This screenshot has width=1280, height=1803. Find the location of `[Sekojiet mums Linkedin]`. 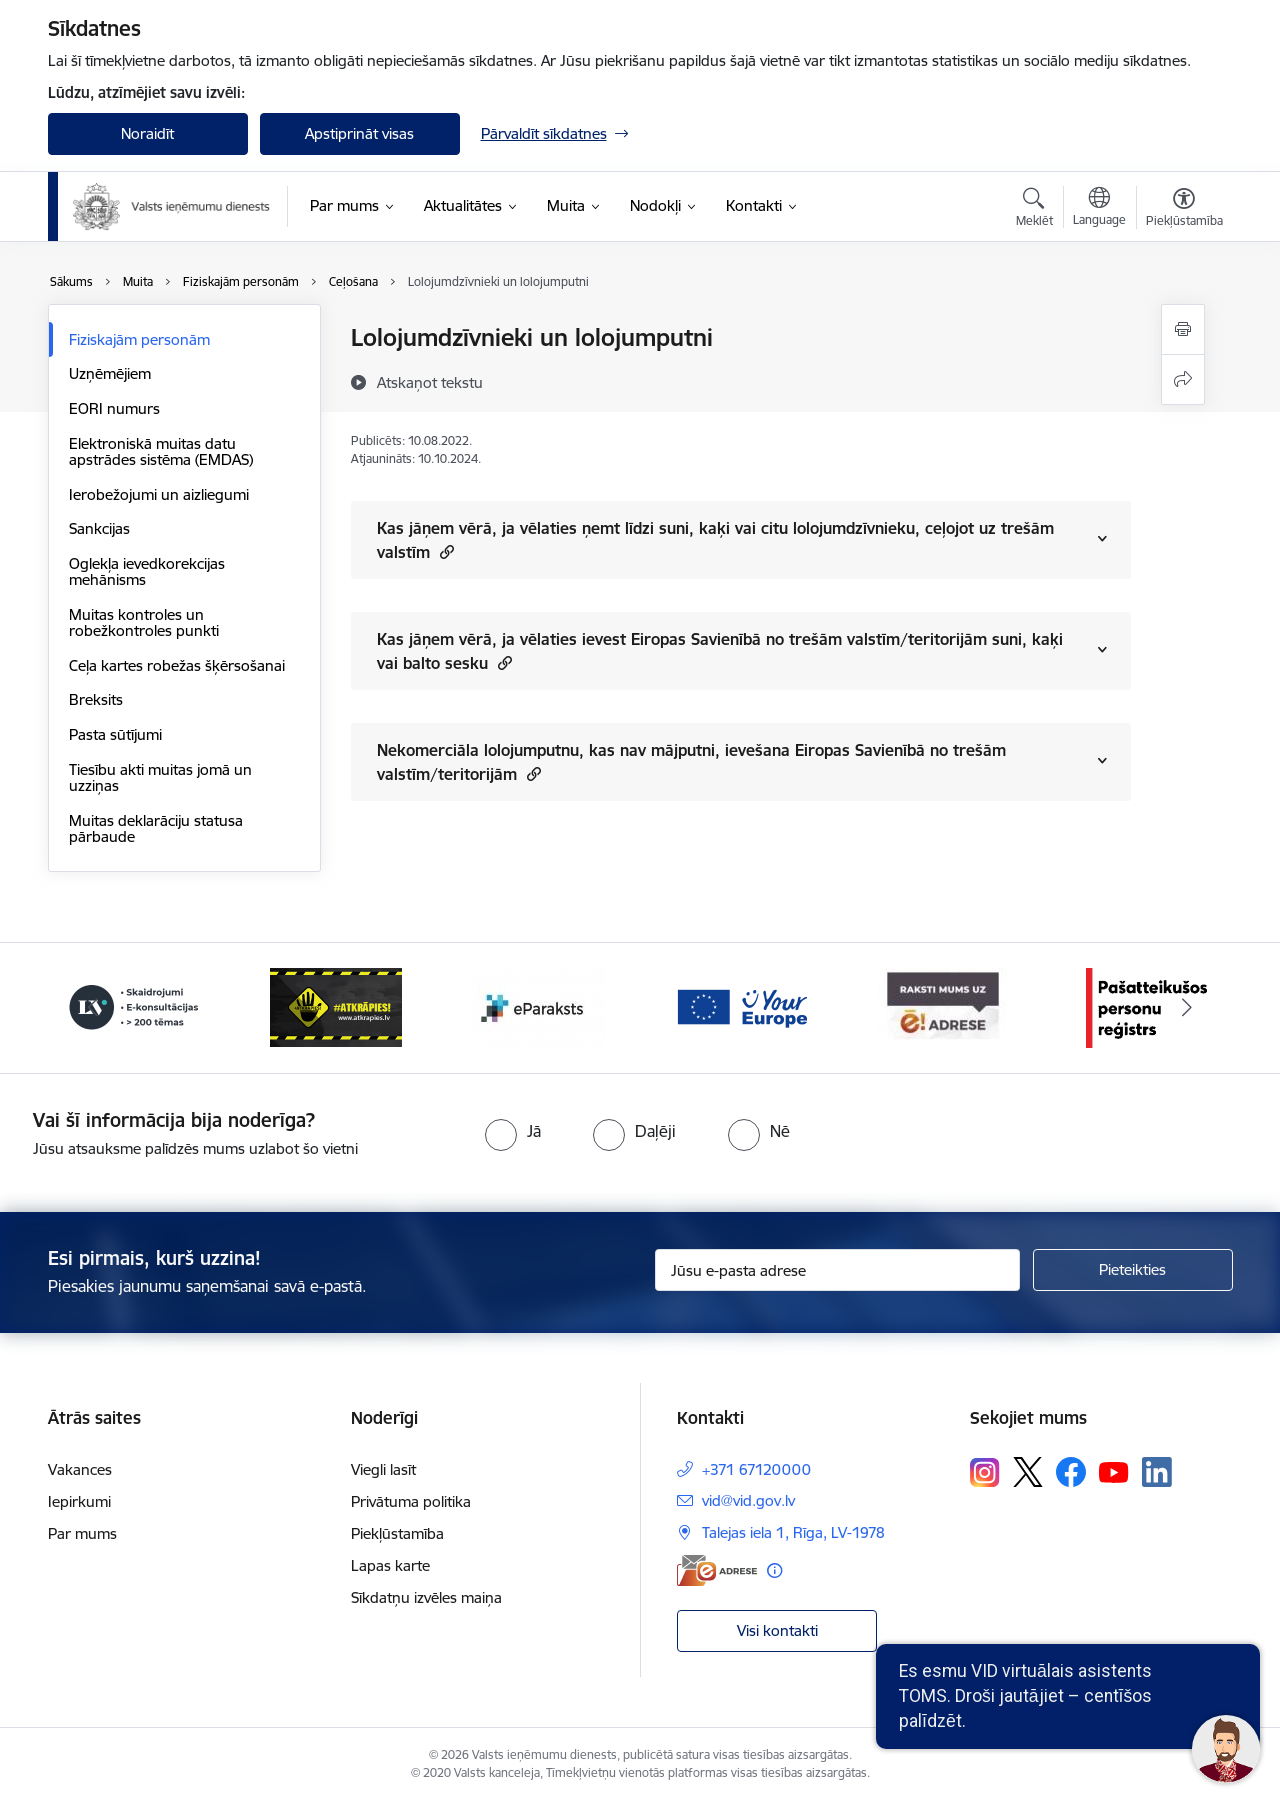

[Sekojiet mums Linkedin] is located at coordinates (1157, 1472).